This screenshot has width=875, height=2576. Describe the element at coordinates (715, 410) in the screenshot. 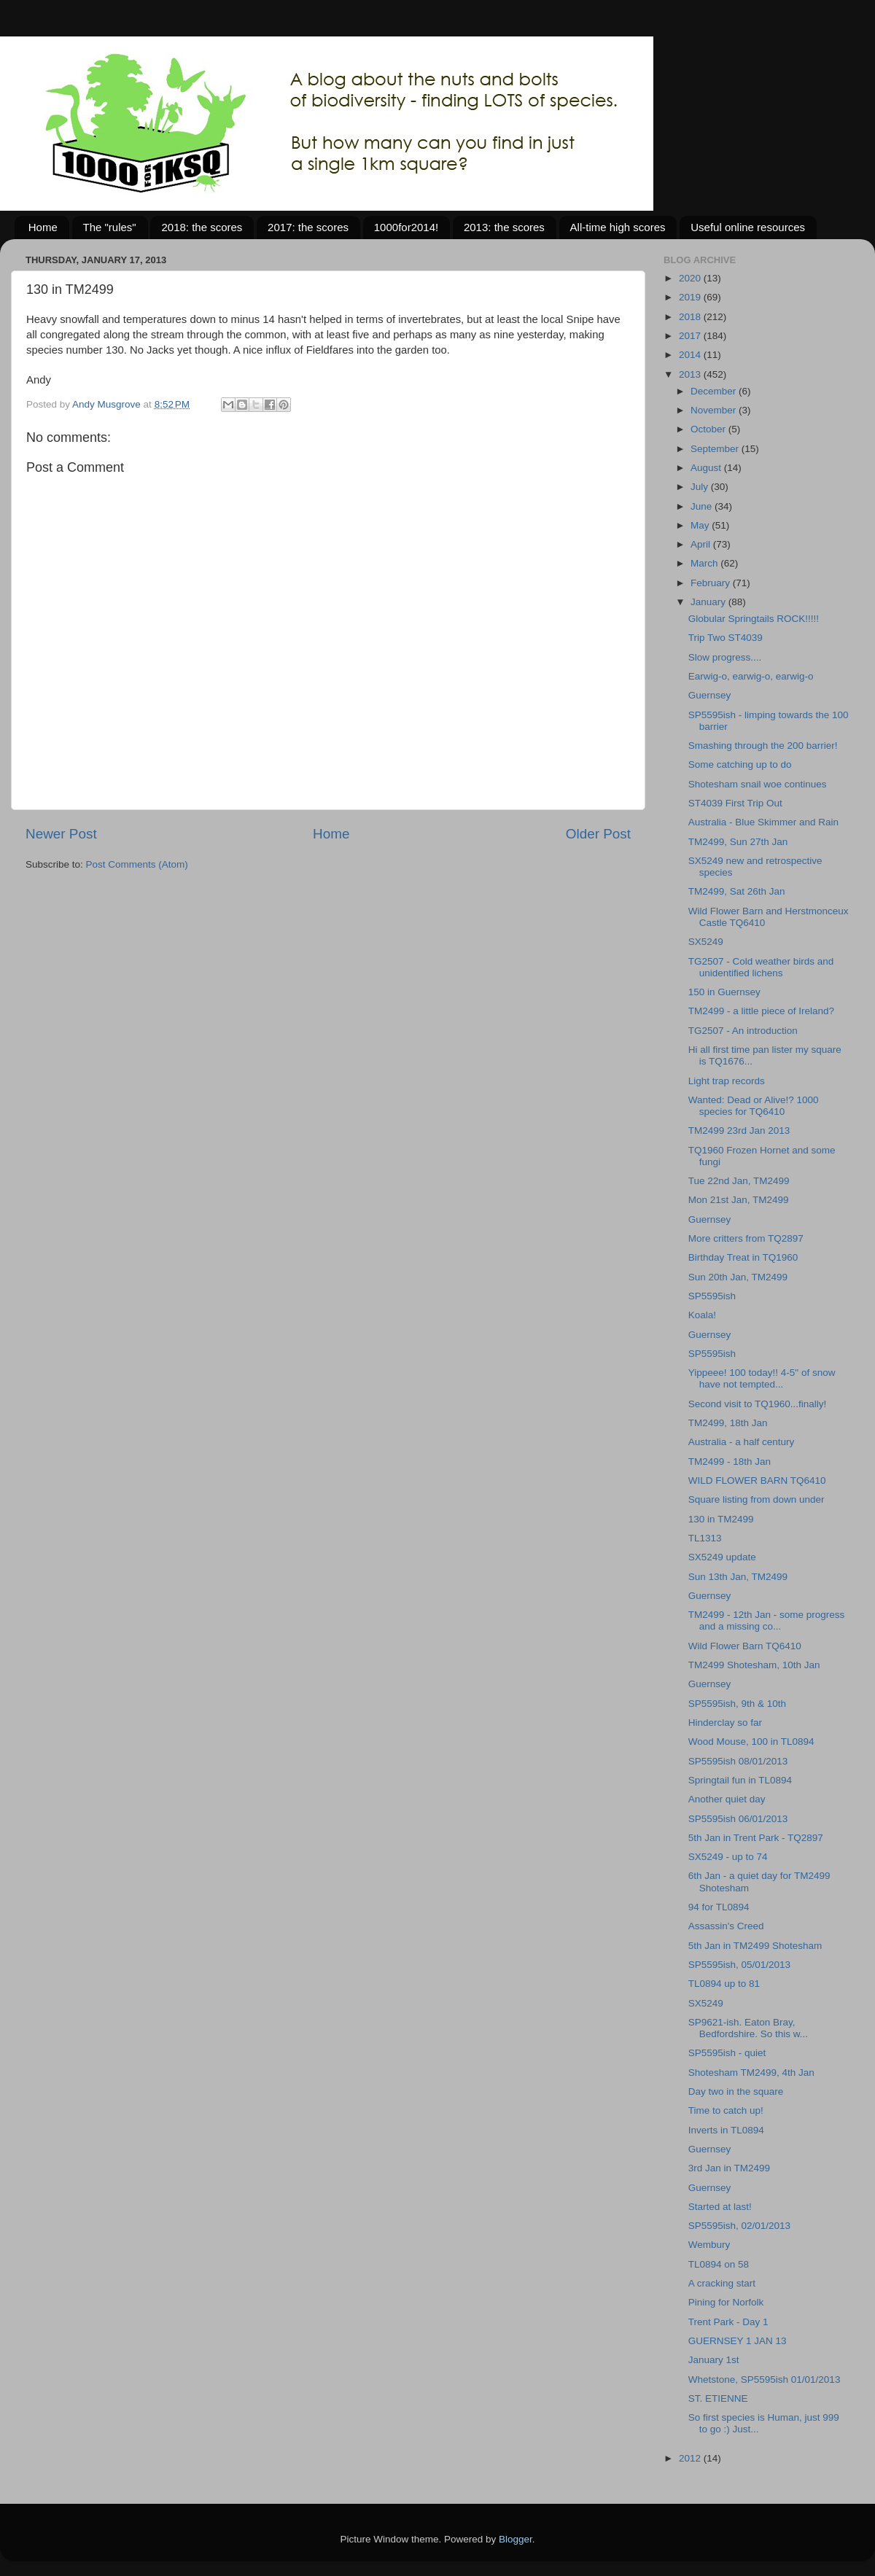

I see `November` at that location.